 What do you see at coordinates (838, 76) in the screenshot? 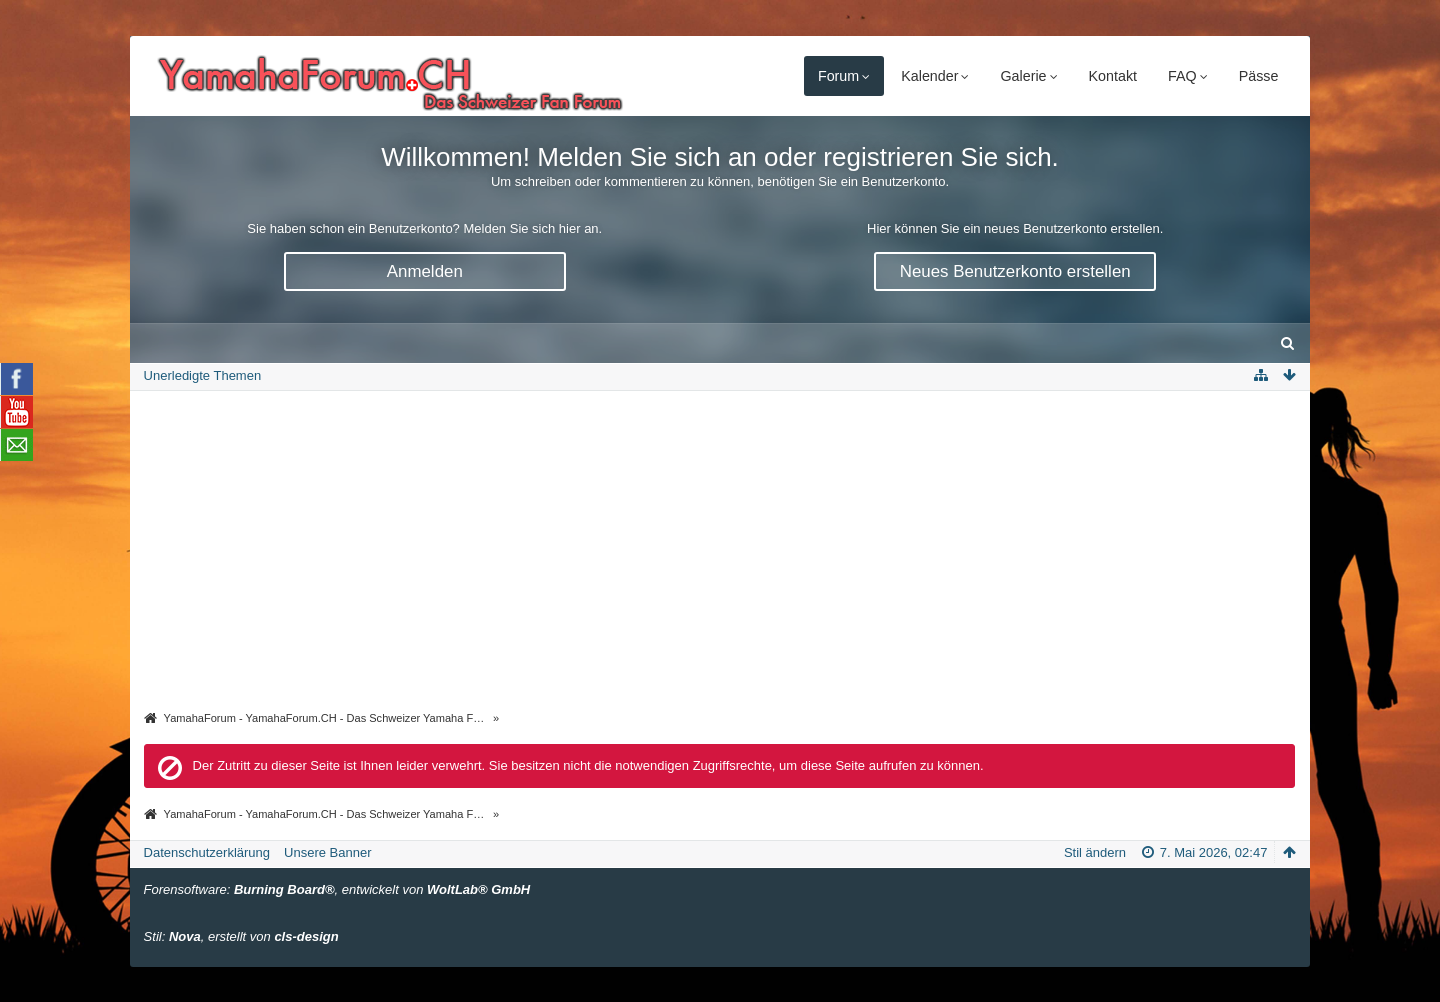
I see `Forum` at bounding box center [838, 76].